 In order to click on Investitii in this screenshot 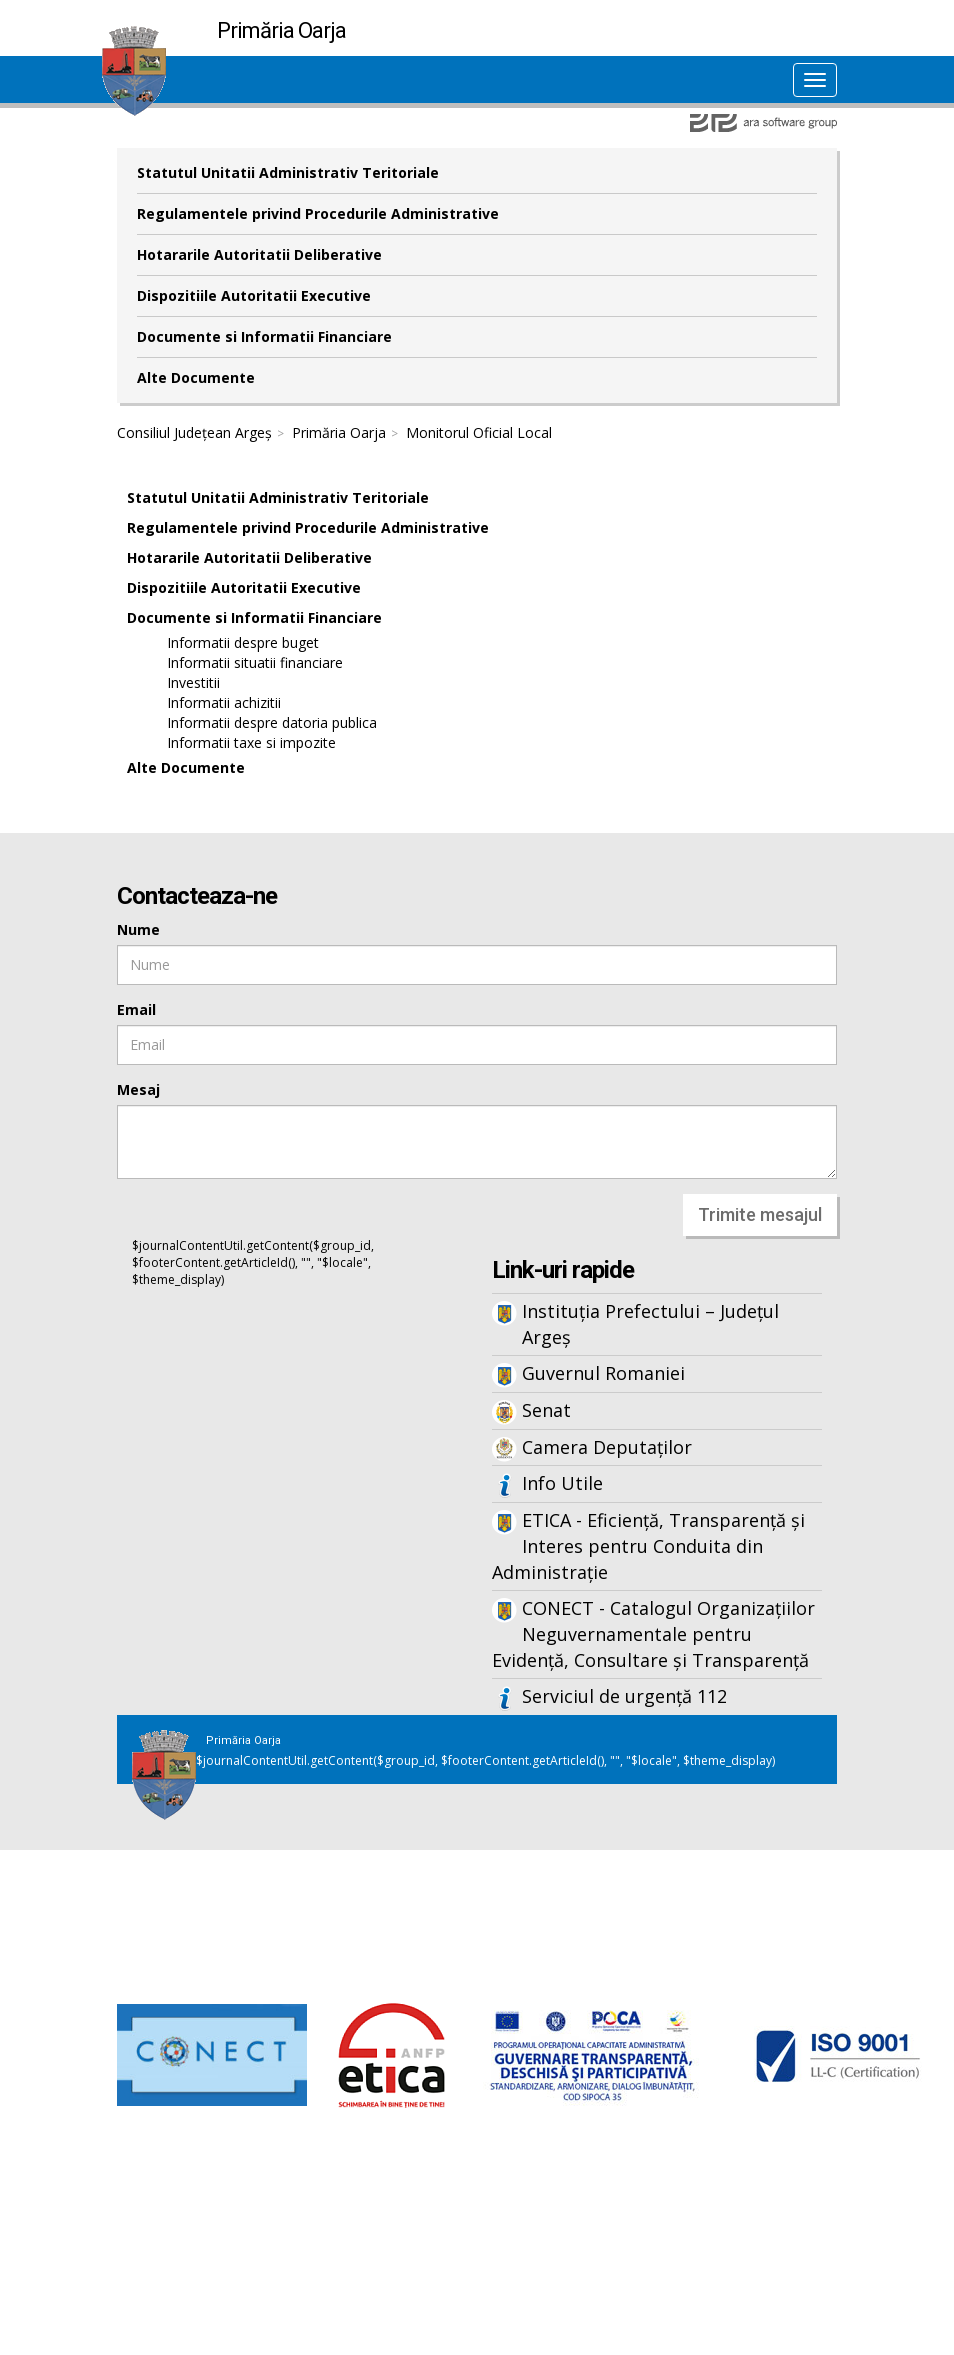, I will do `click(193, 682)`.